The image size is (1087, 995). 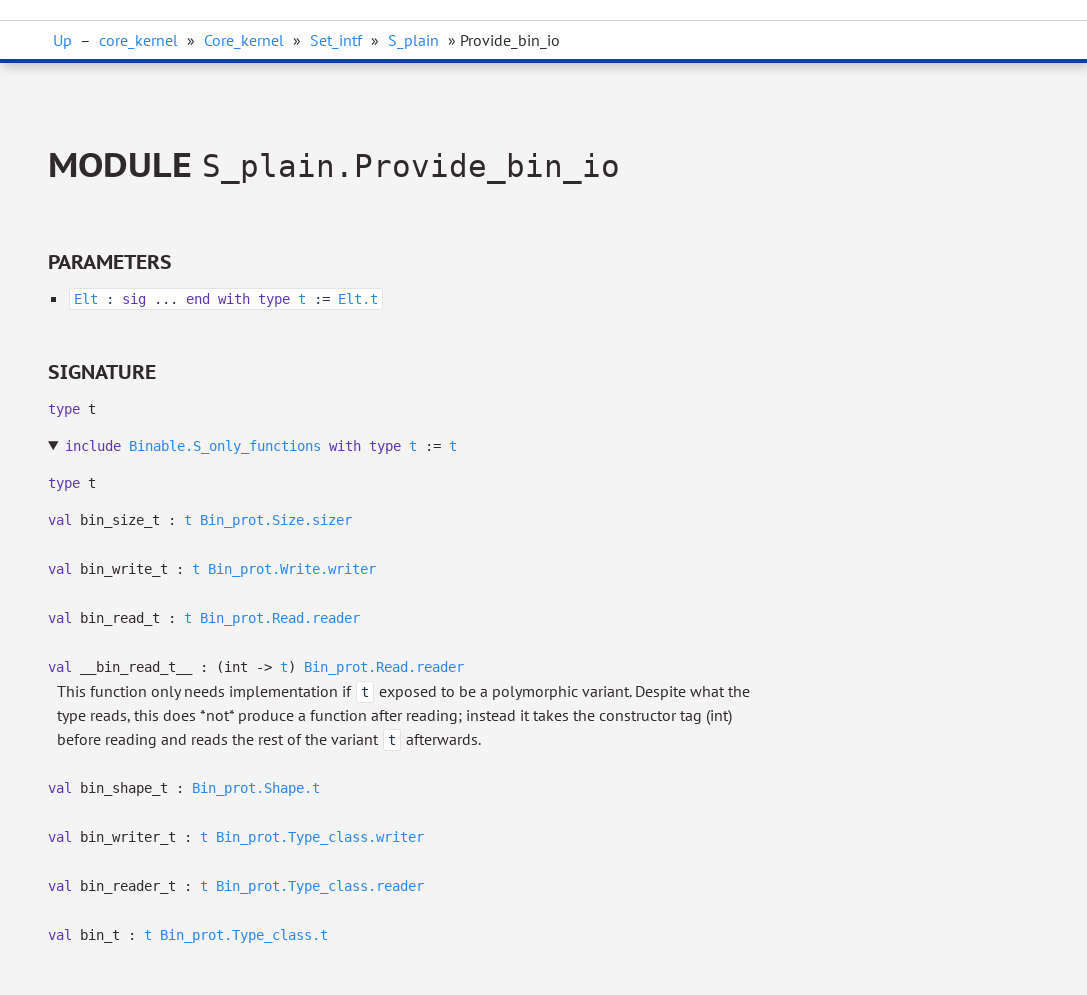 I want to click on S_plain, so click(x=413, y=40).